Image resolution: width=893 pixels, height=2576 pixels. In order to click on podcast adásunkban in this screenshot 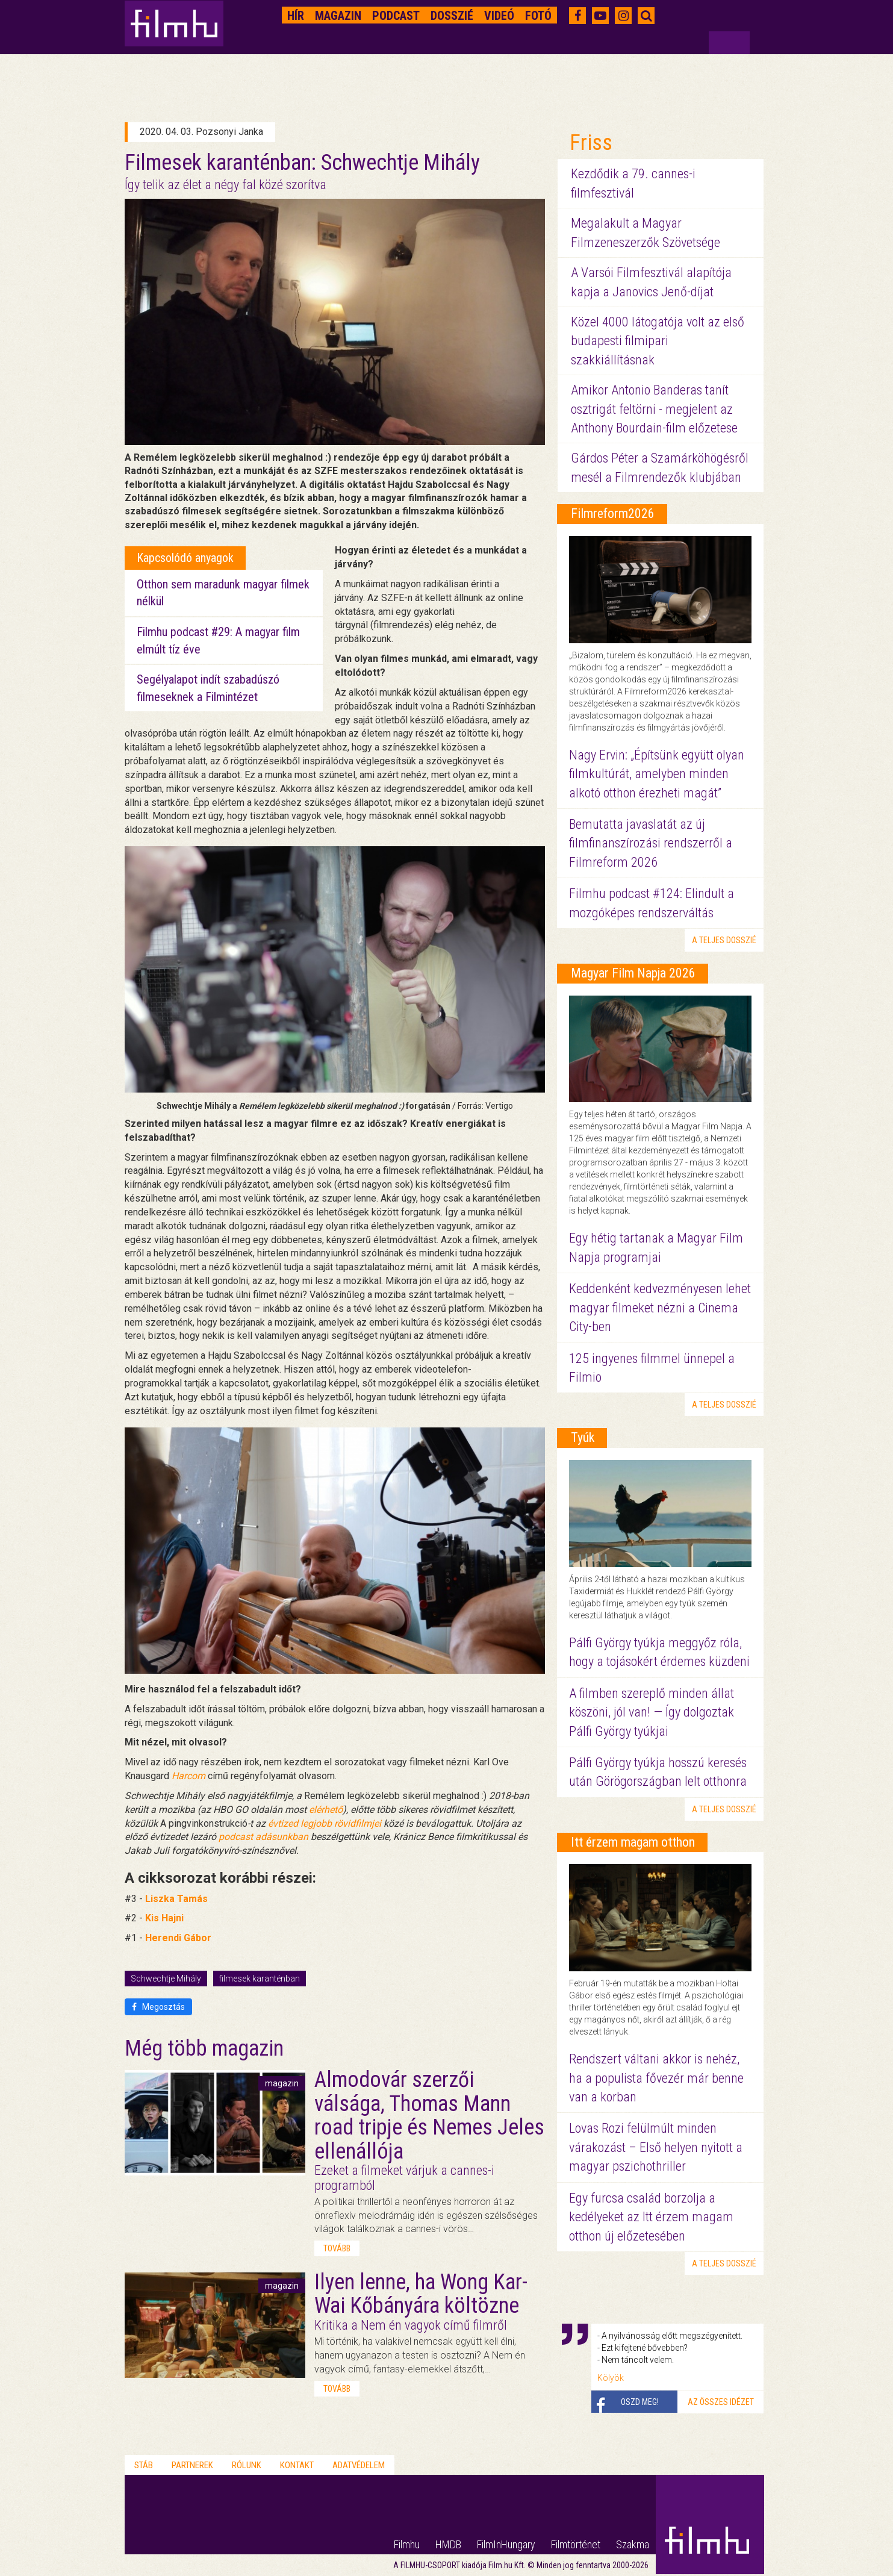, I will do `click(263, 1836)`.